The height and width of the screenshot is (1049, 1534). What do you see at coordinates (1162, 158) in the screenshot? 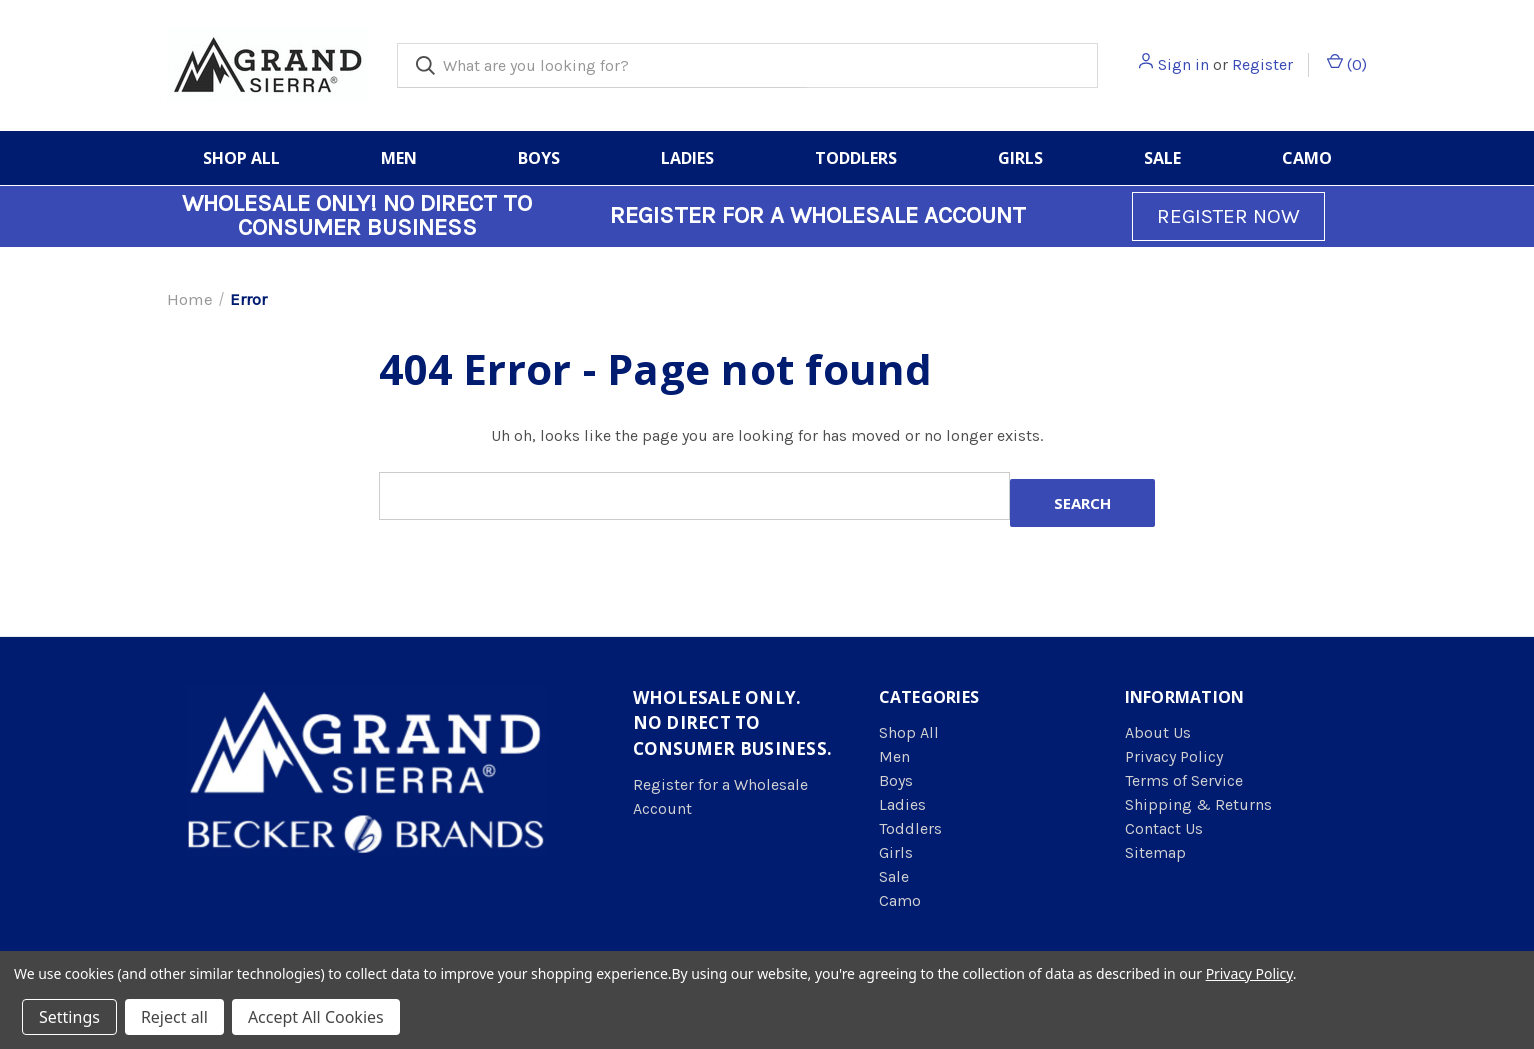
I see `Sale` at bounding box center [1162, 158].